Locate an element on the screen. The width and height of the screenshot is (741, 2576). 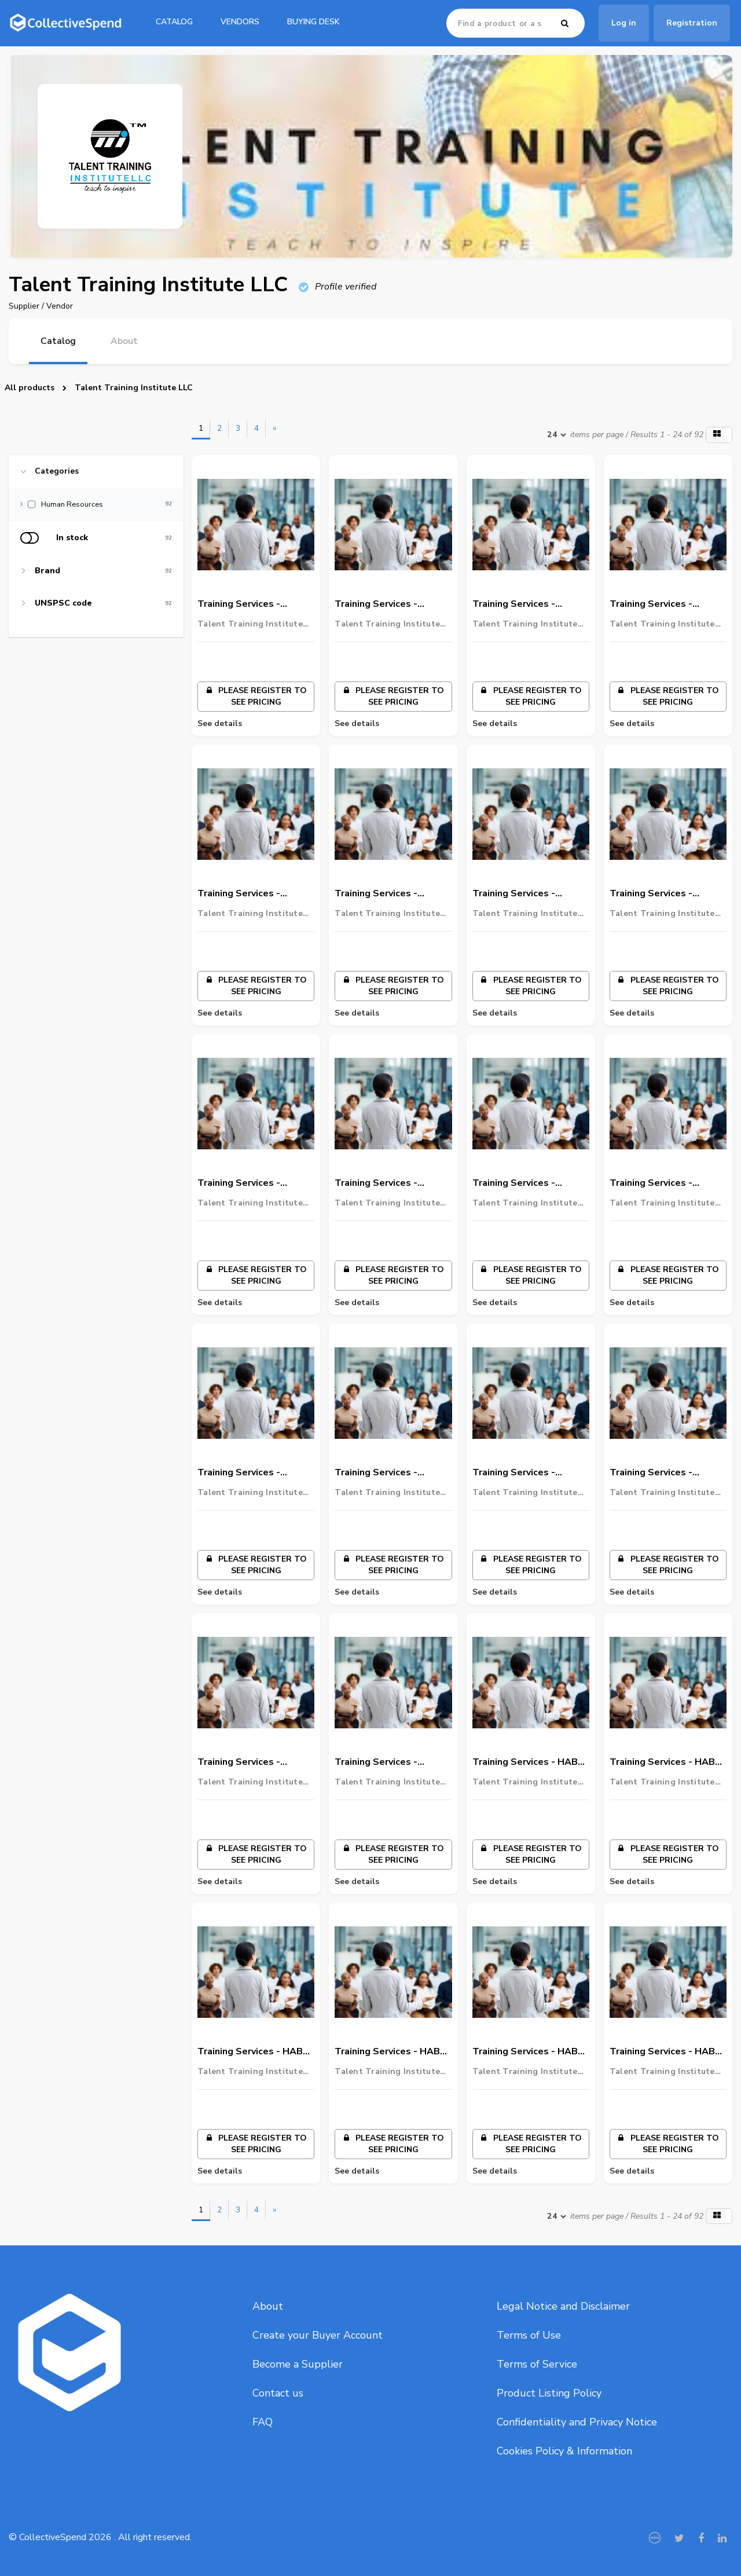
Buying Desk is located at coordinates (313, 21).